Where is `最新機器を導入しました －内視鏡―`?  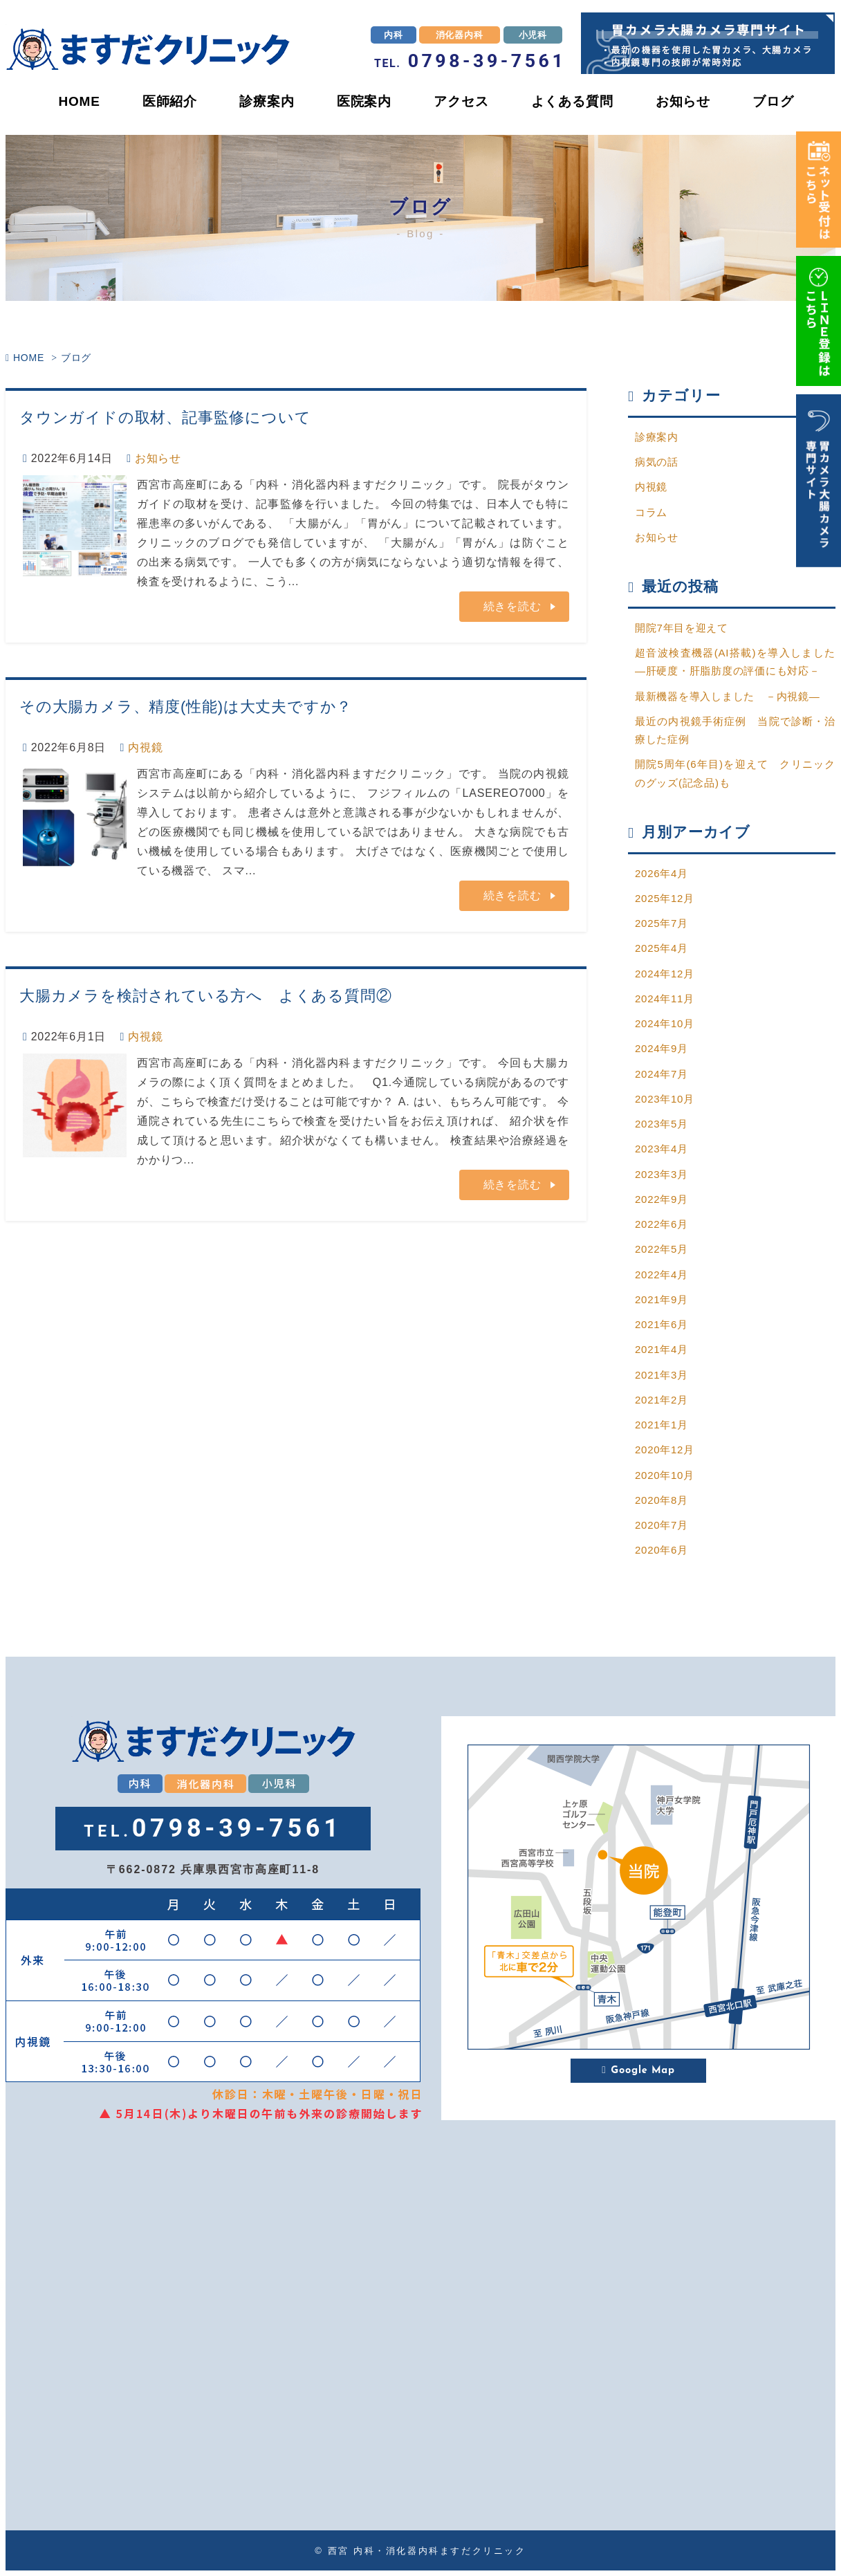
最新機器を導入しました －内視鏡― is located at coordinates (728, 696).